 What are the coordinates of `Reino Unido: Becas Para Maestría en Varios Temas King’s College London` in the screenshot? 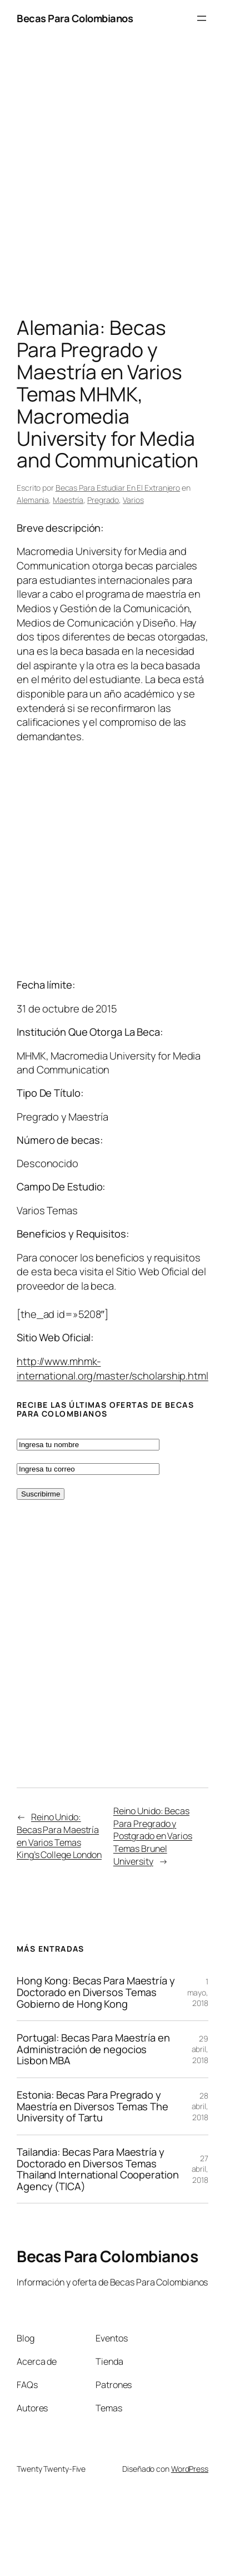 It's located at (59, 1836).